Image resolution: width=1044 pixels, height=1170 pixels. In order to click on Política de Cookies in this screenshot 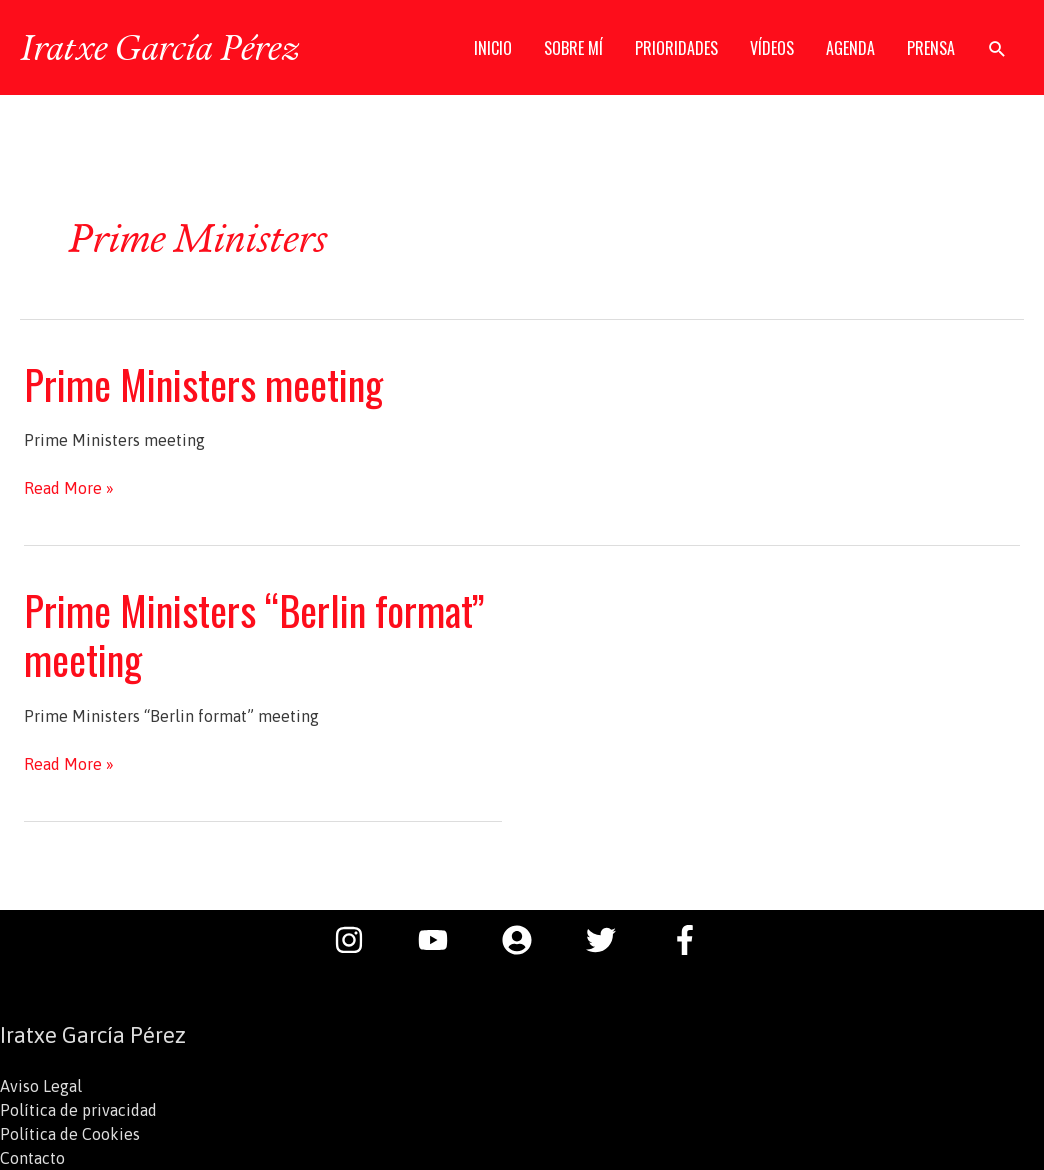, I will do `click(70, 1134)`.